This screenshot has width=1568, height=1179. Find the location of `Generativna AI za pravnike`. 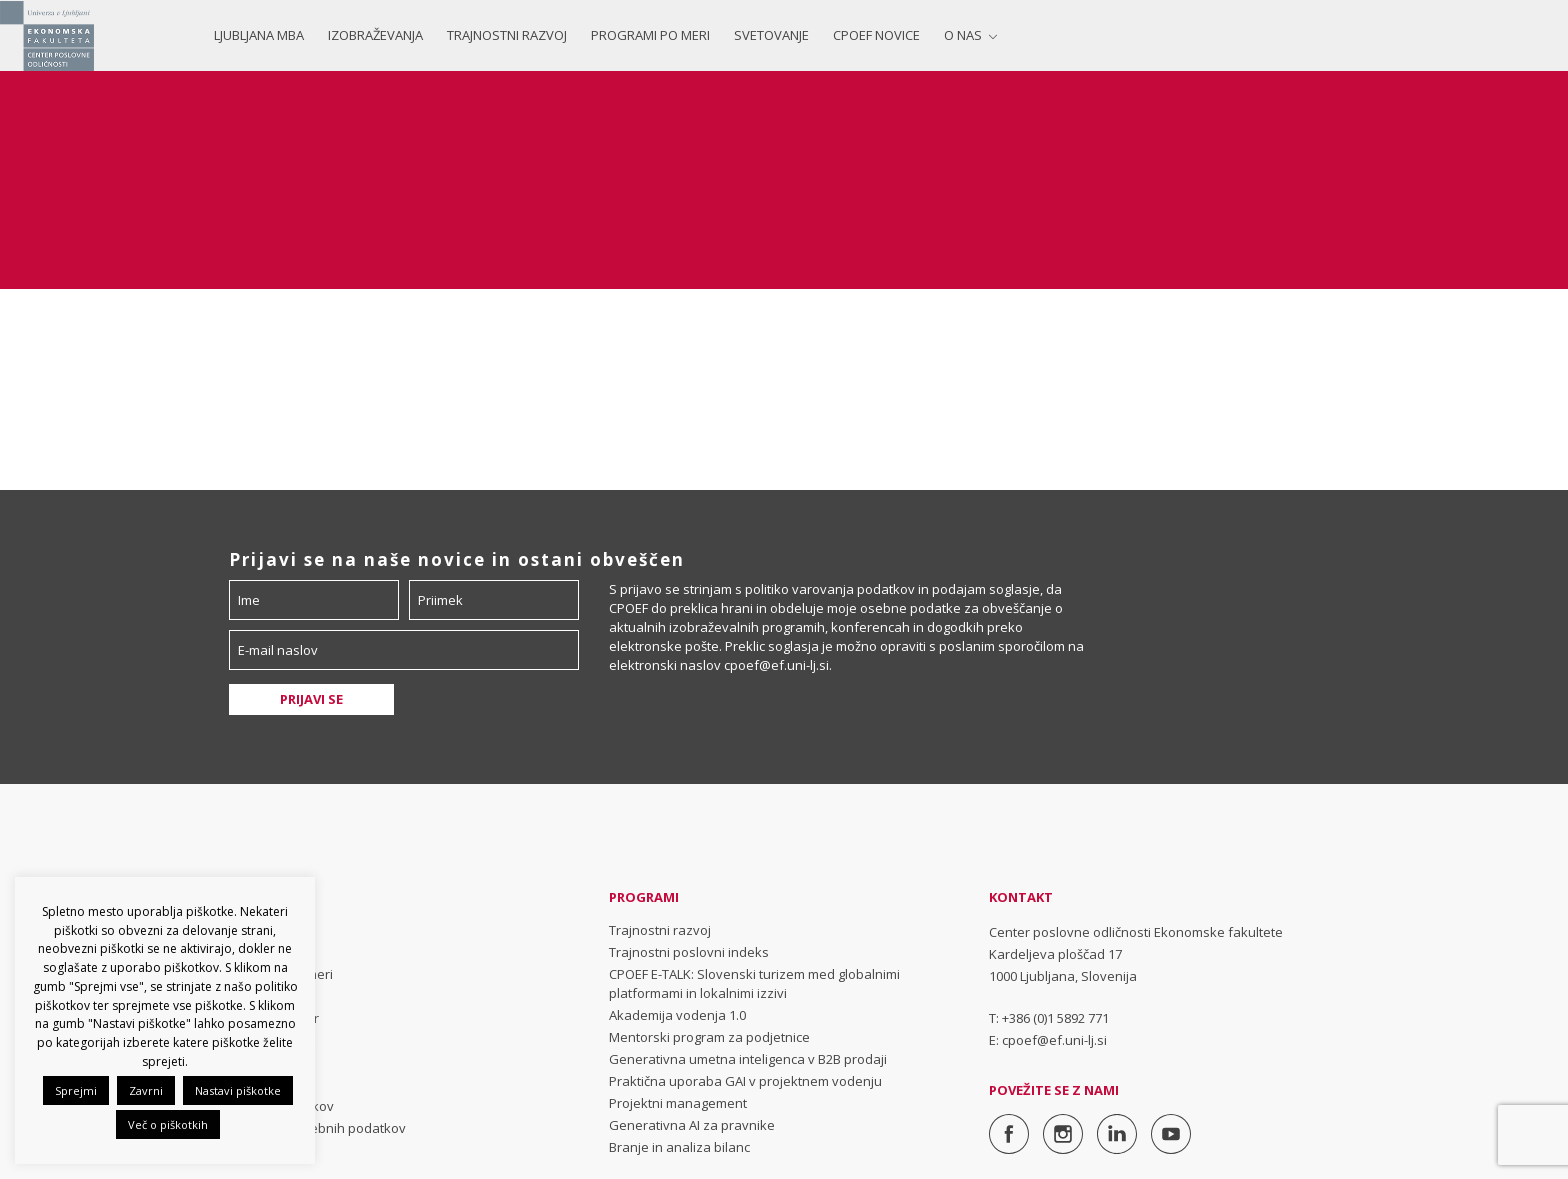

Generativna AI za pravnike is located at coordinates (692, 1125).